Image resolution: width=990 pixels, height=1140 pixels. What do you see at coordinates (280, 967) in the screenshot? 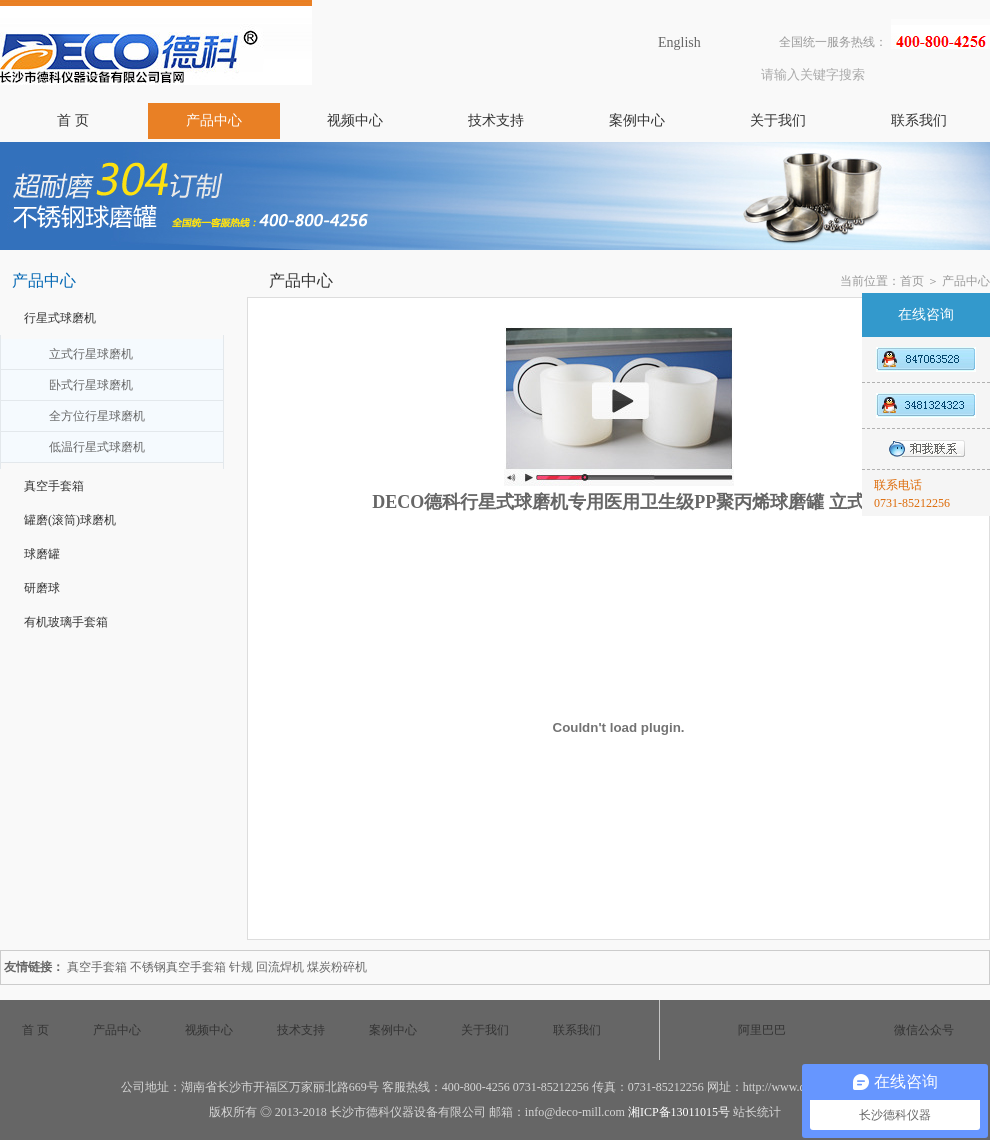
I see `回流焊机` at bounding box center [280, 967].